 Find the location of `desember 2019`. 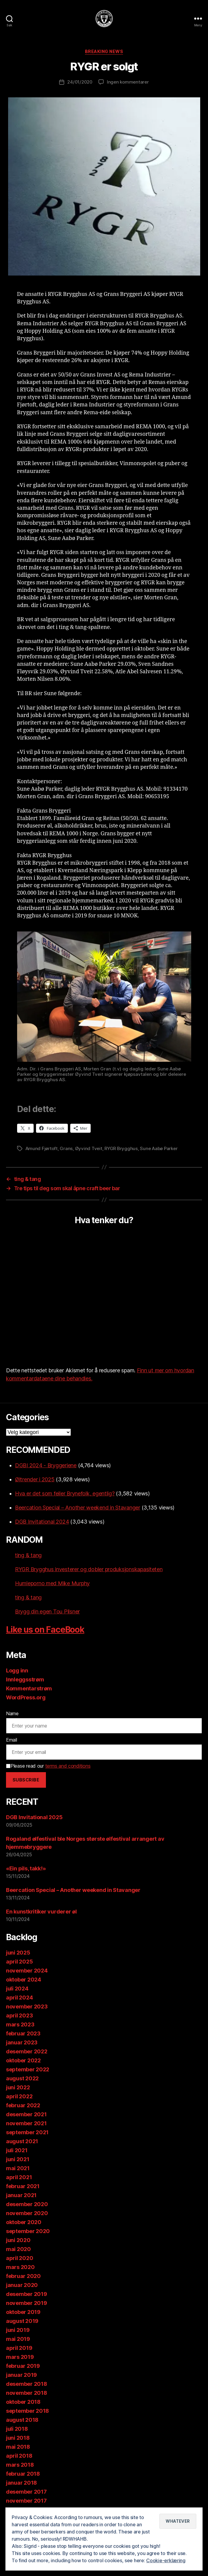

desember 2019 is located at coordinates (26, 2294).